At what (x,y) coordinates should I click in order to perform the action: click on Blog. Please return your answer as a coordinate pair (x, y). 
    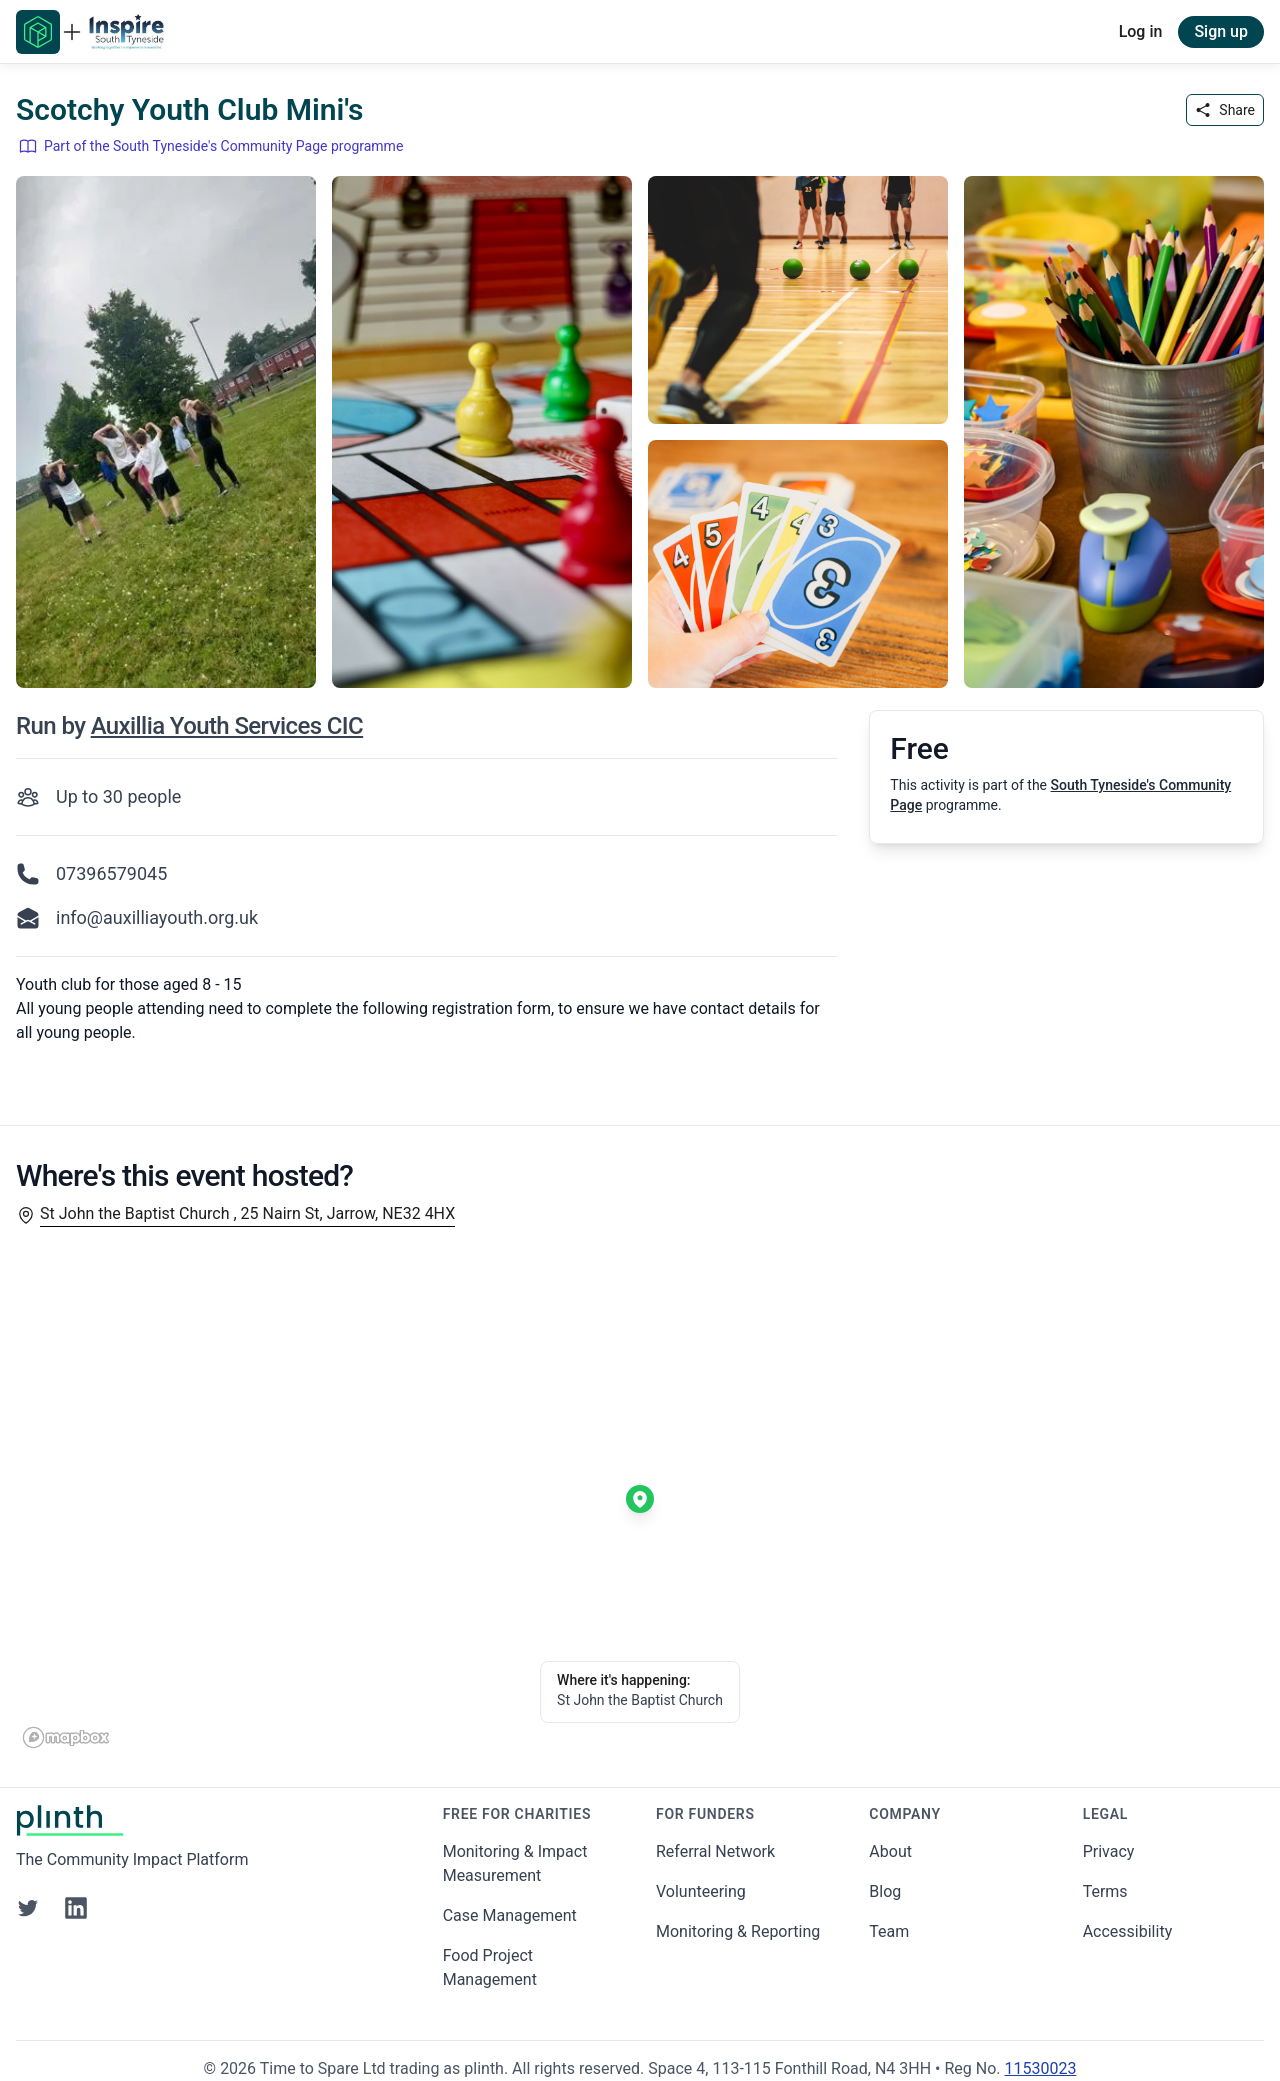
    Looking at the image, I should click on (885, 1891).